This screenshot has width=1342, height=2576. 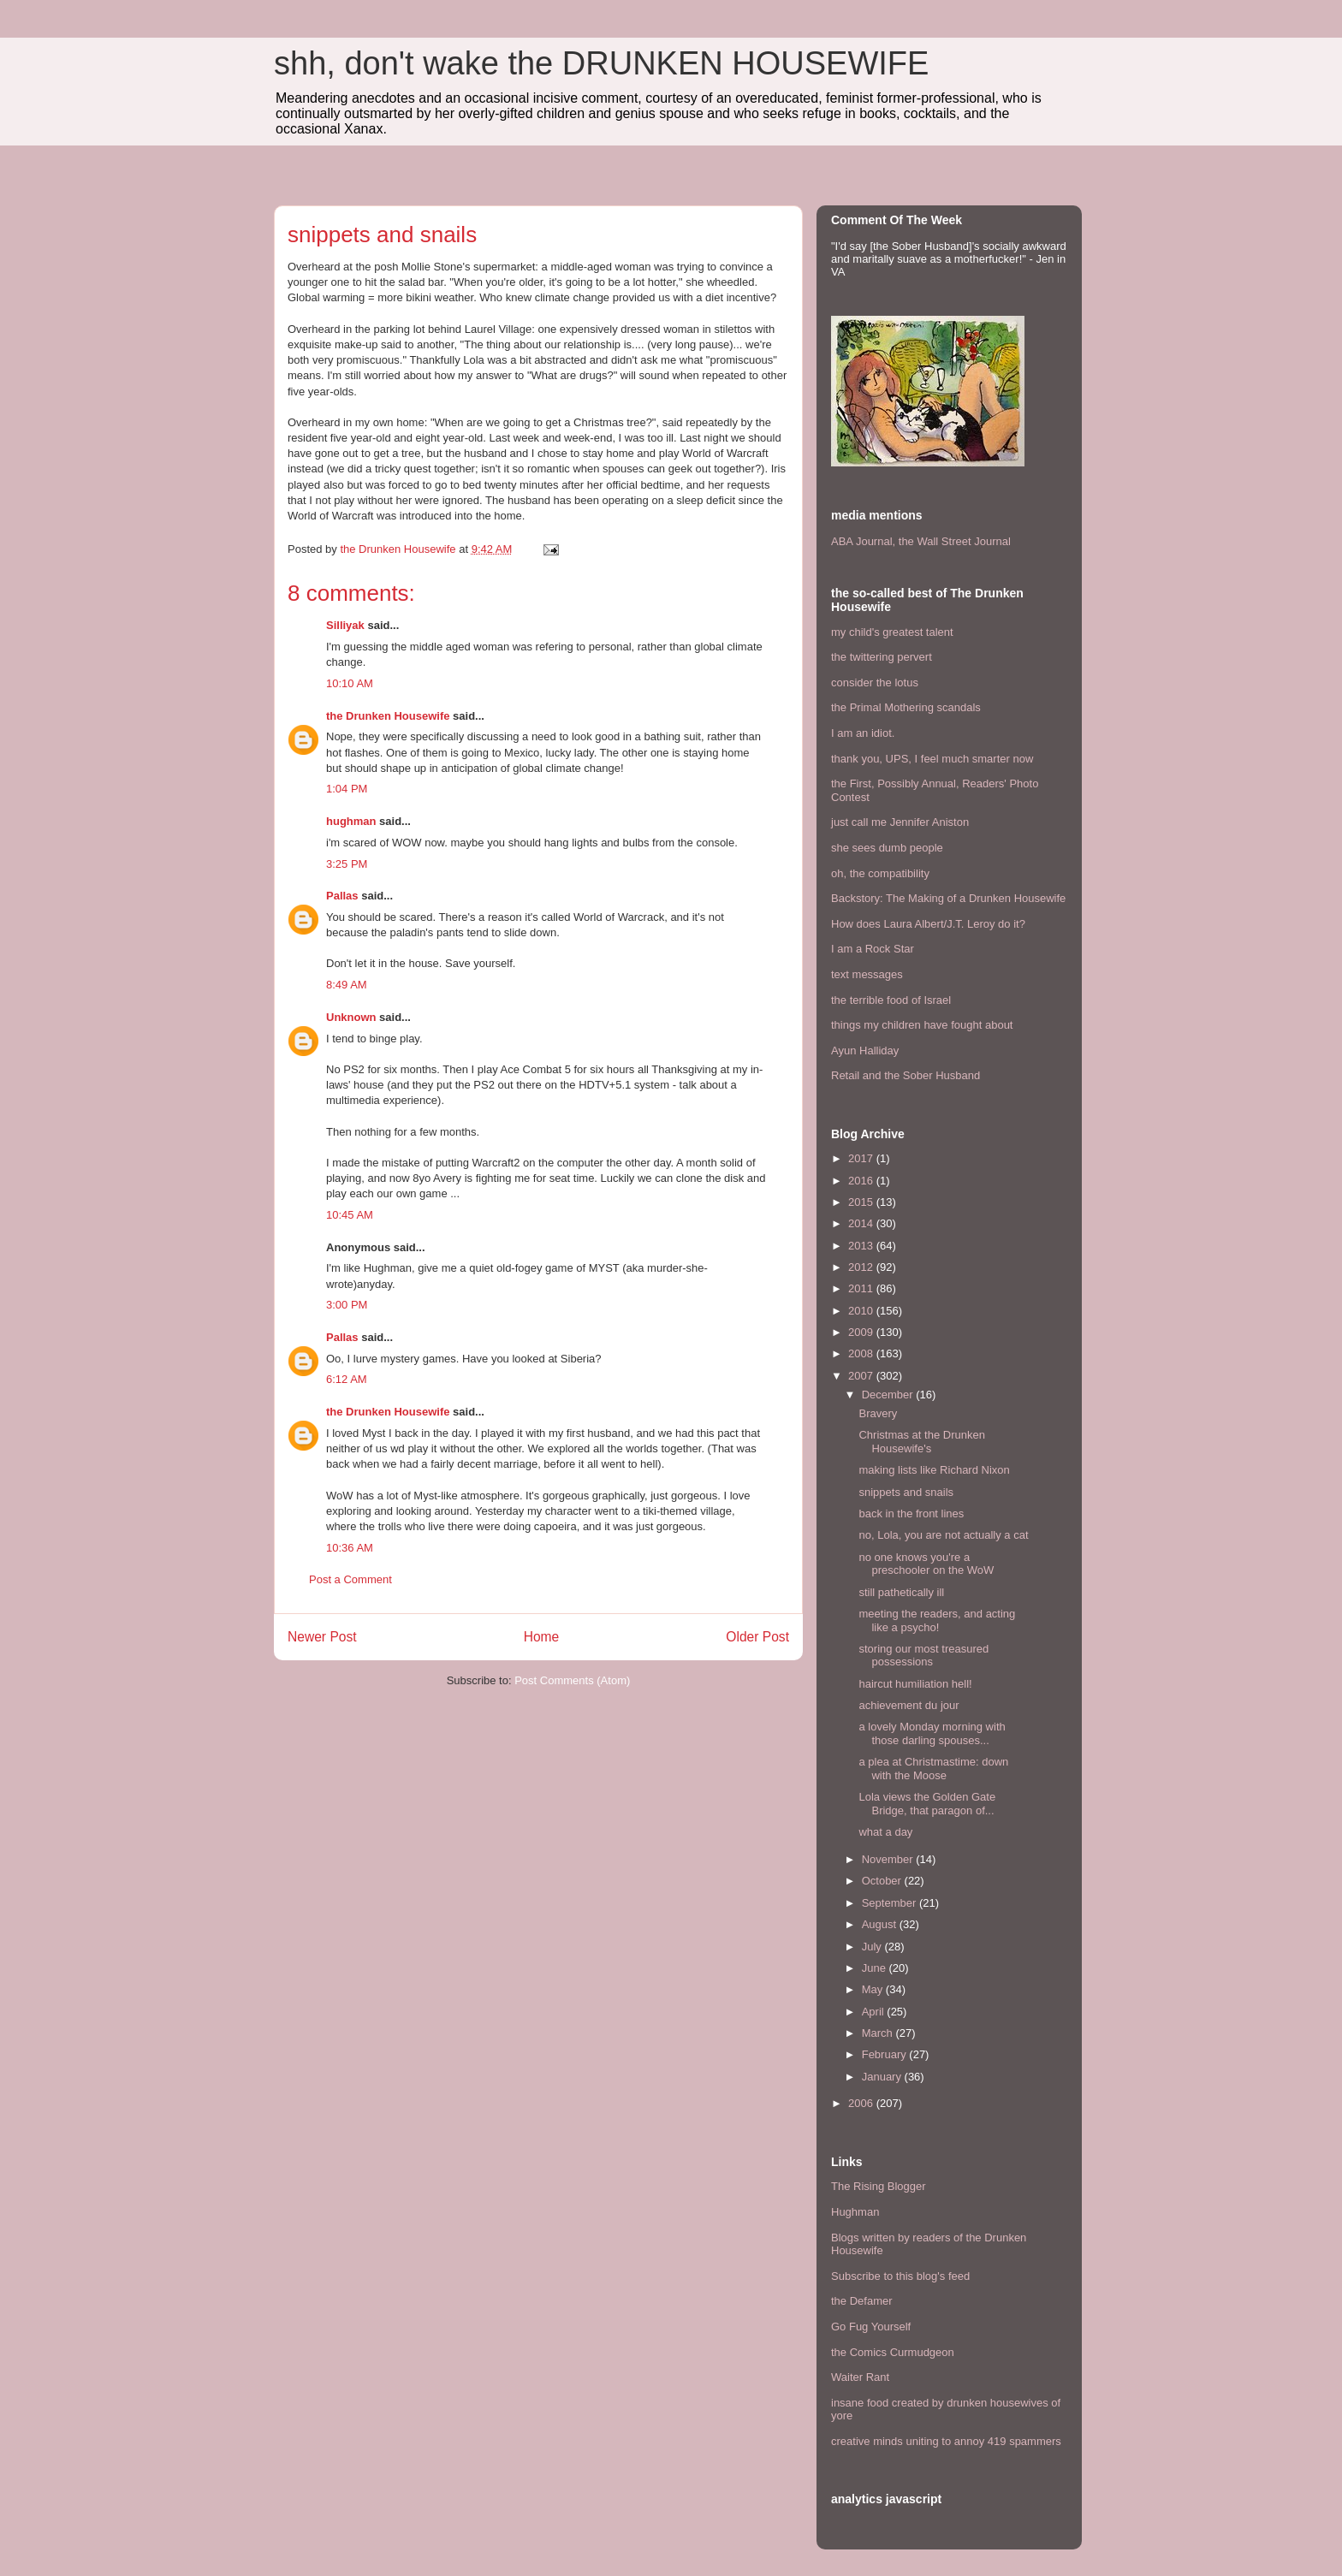 What do you see at coordinates (350, 1579) in the screenshot?
I see `Post a Comment` at bounding box center [350, 1579].